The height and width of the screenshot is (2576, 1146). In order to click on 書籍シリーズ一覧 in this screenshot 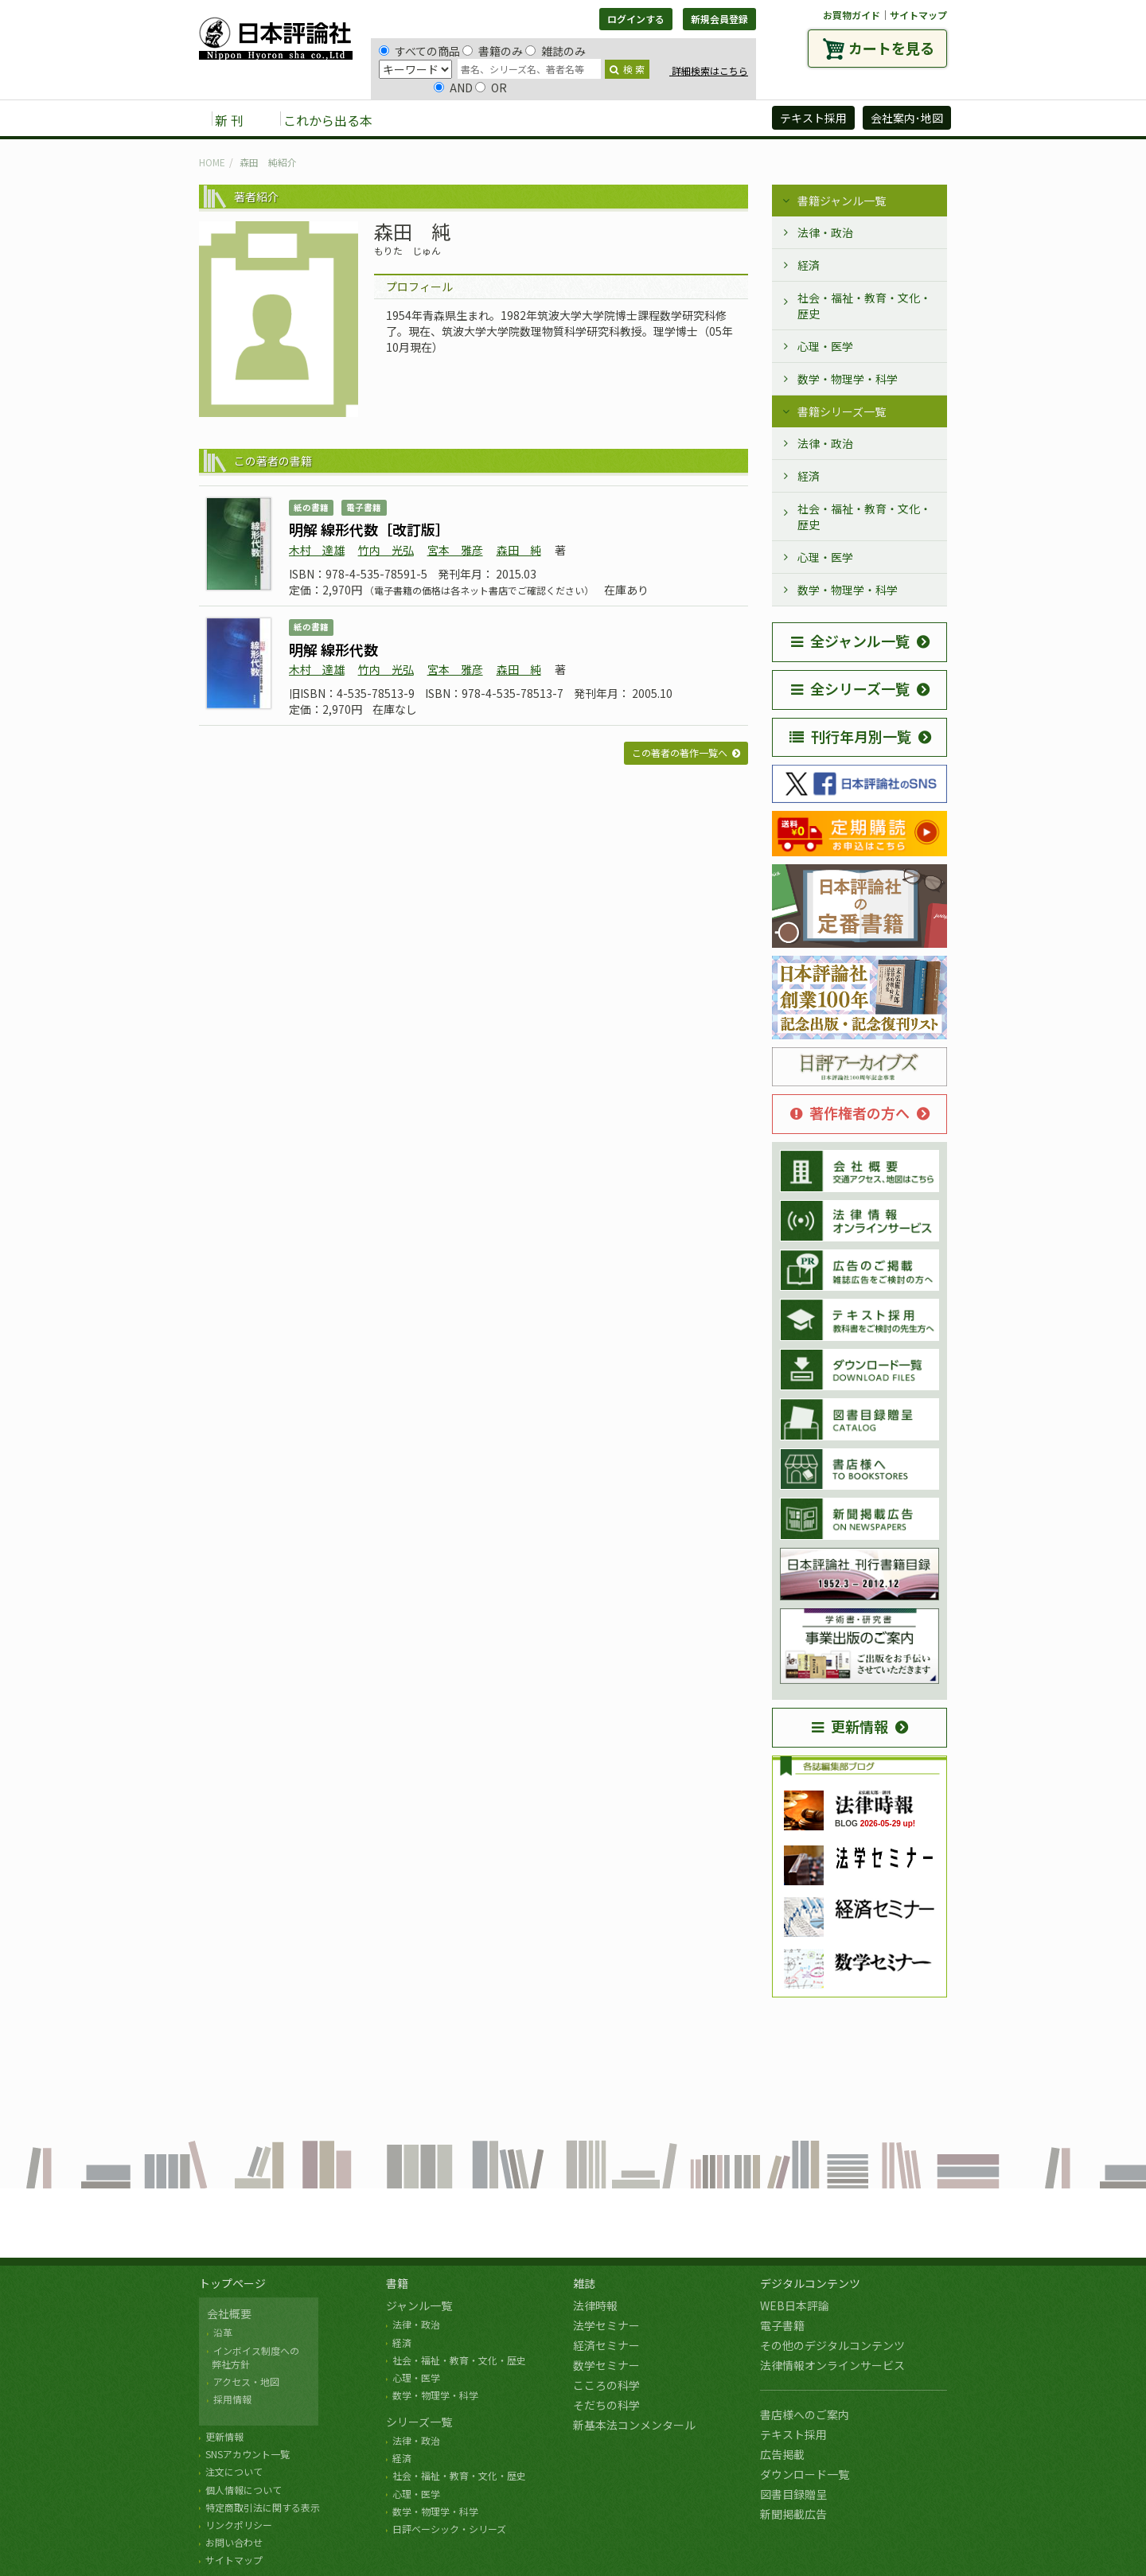, I will do `click(841, 411)`.